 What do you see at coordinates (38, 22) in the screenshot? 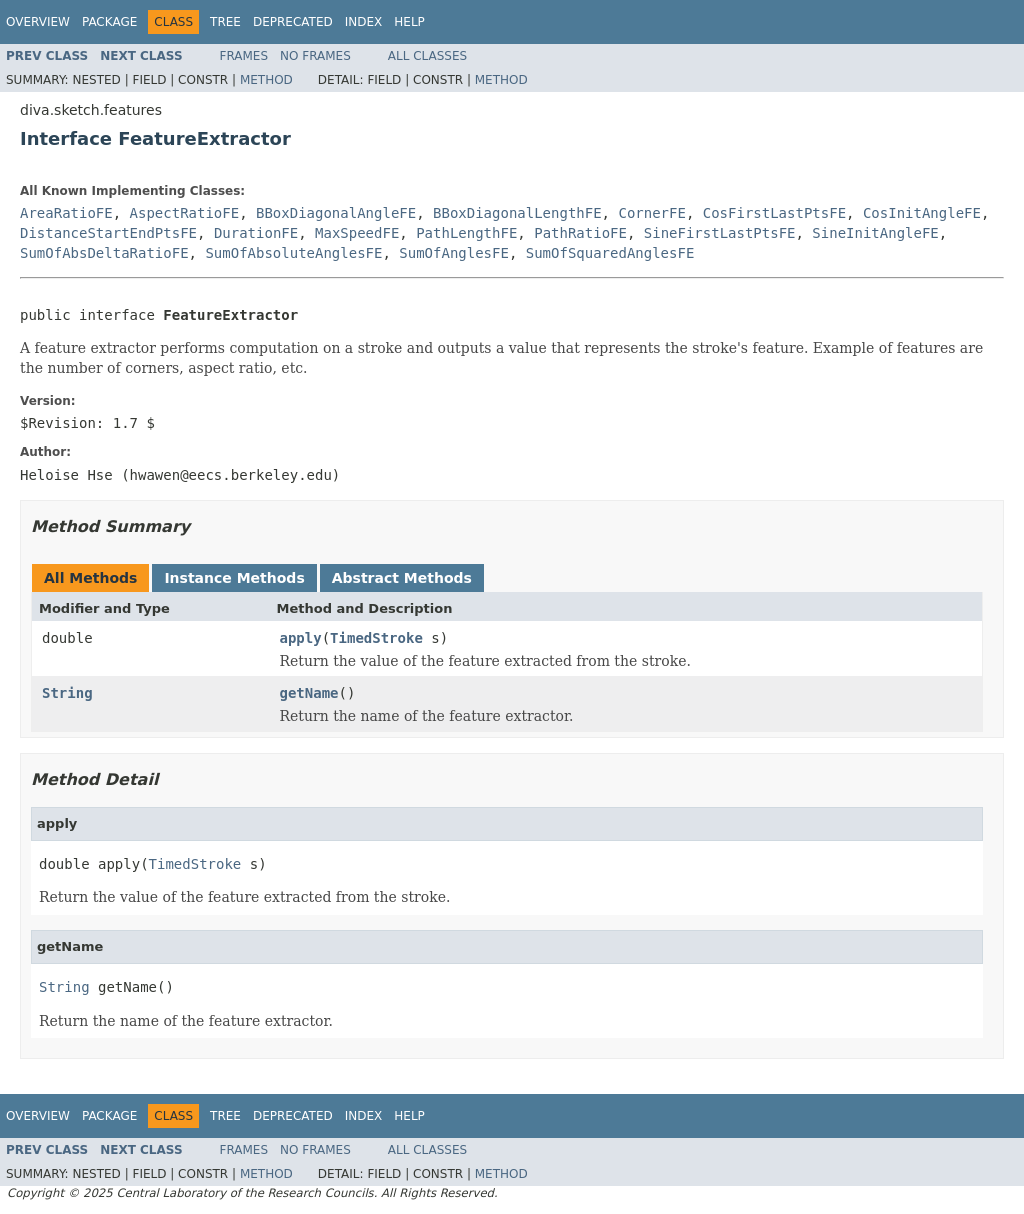
I see `Overview` at bounding box center [38, 22].